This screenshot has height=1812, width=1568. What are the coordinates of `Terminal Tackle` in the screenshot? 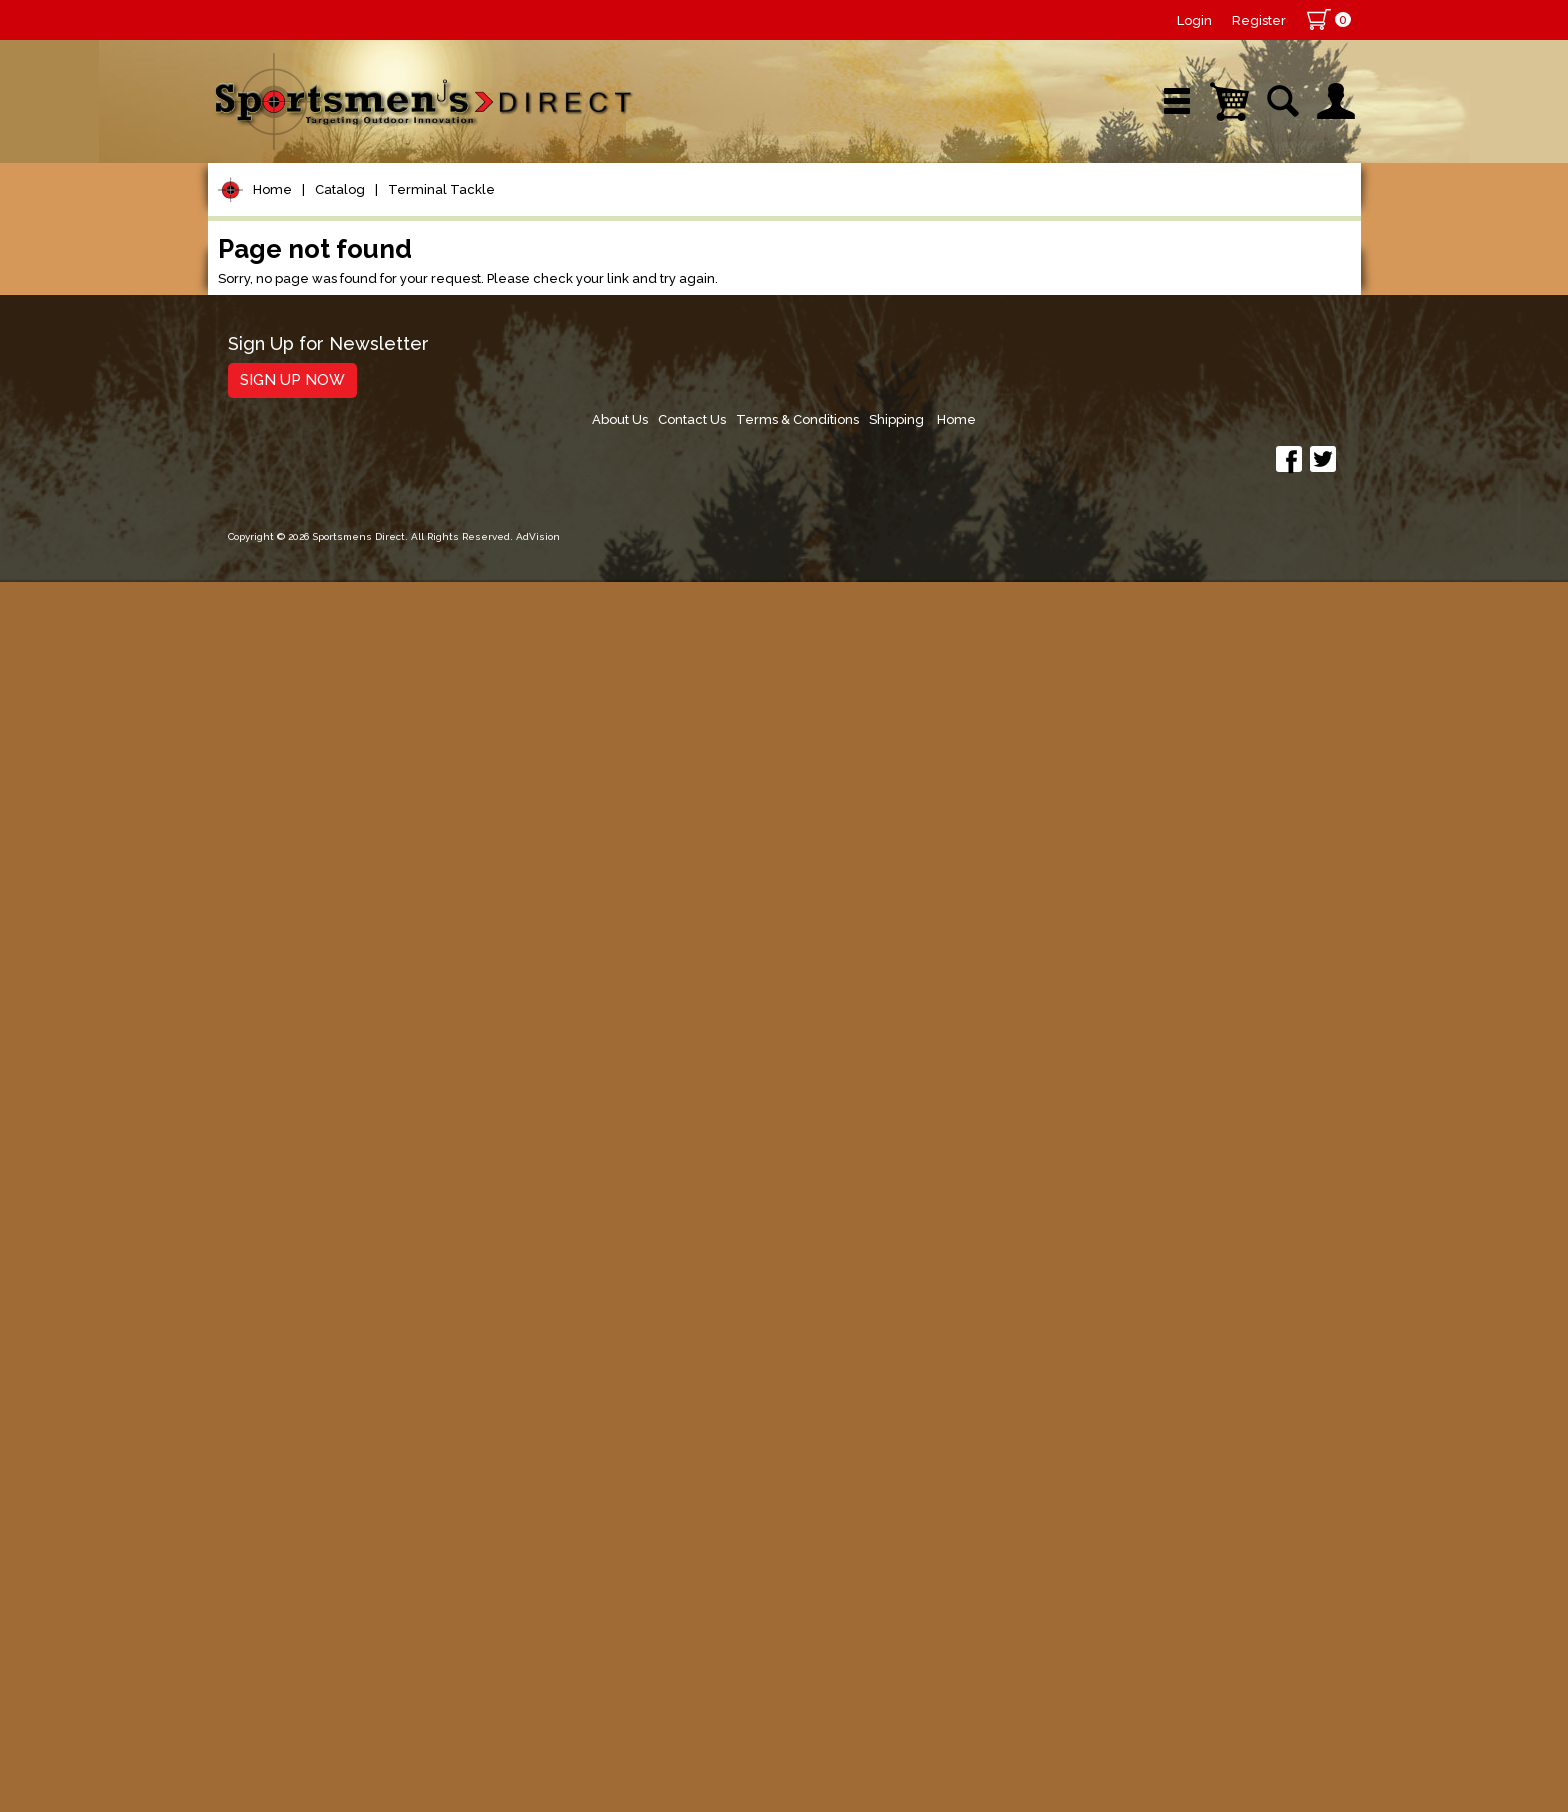 It's located at (441, 278).